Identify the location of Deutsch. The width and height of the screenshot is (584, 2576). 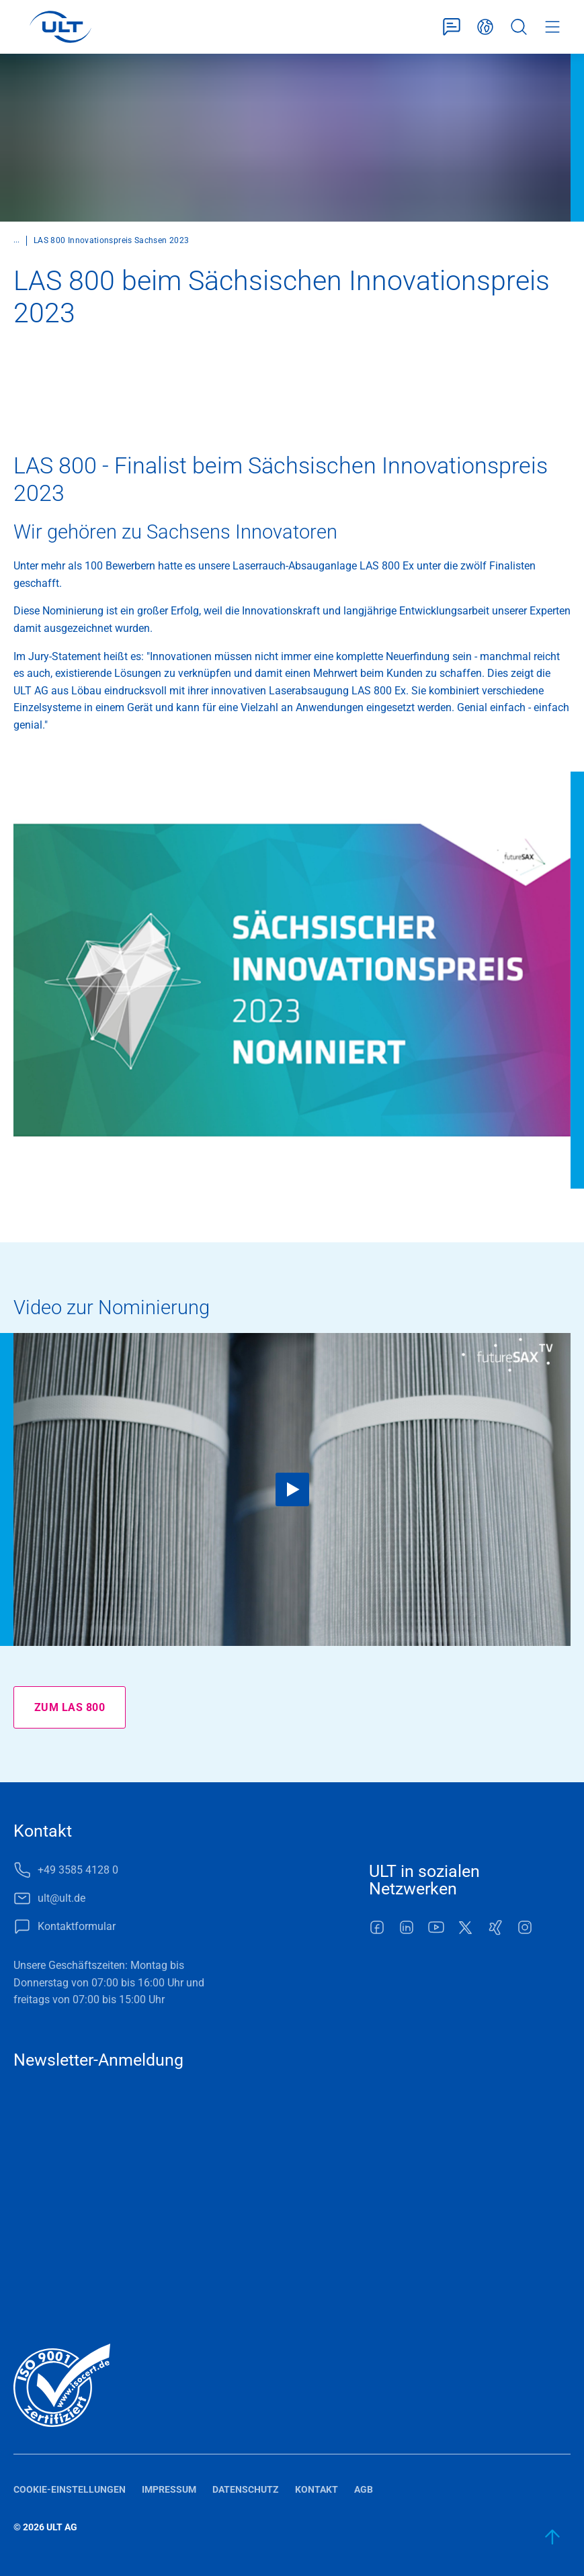
(485, 27).